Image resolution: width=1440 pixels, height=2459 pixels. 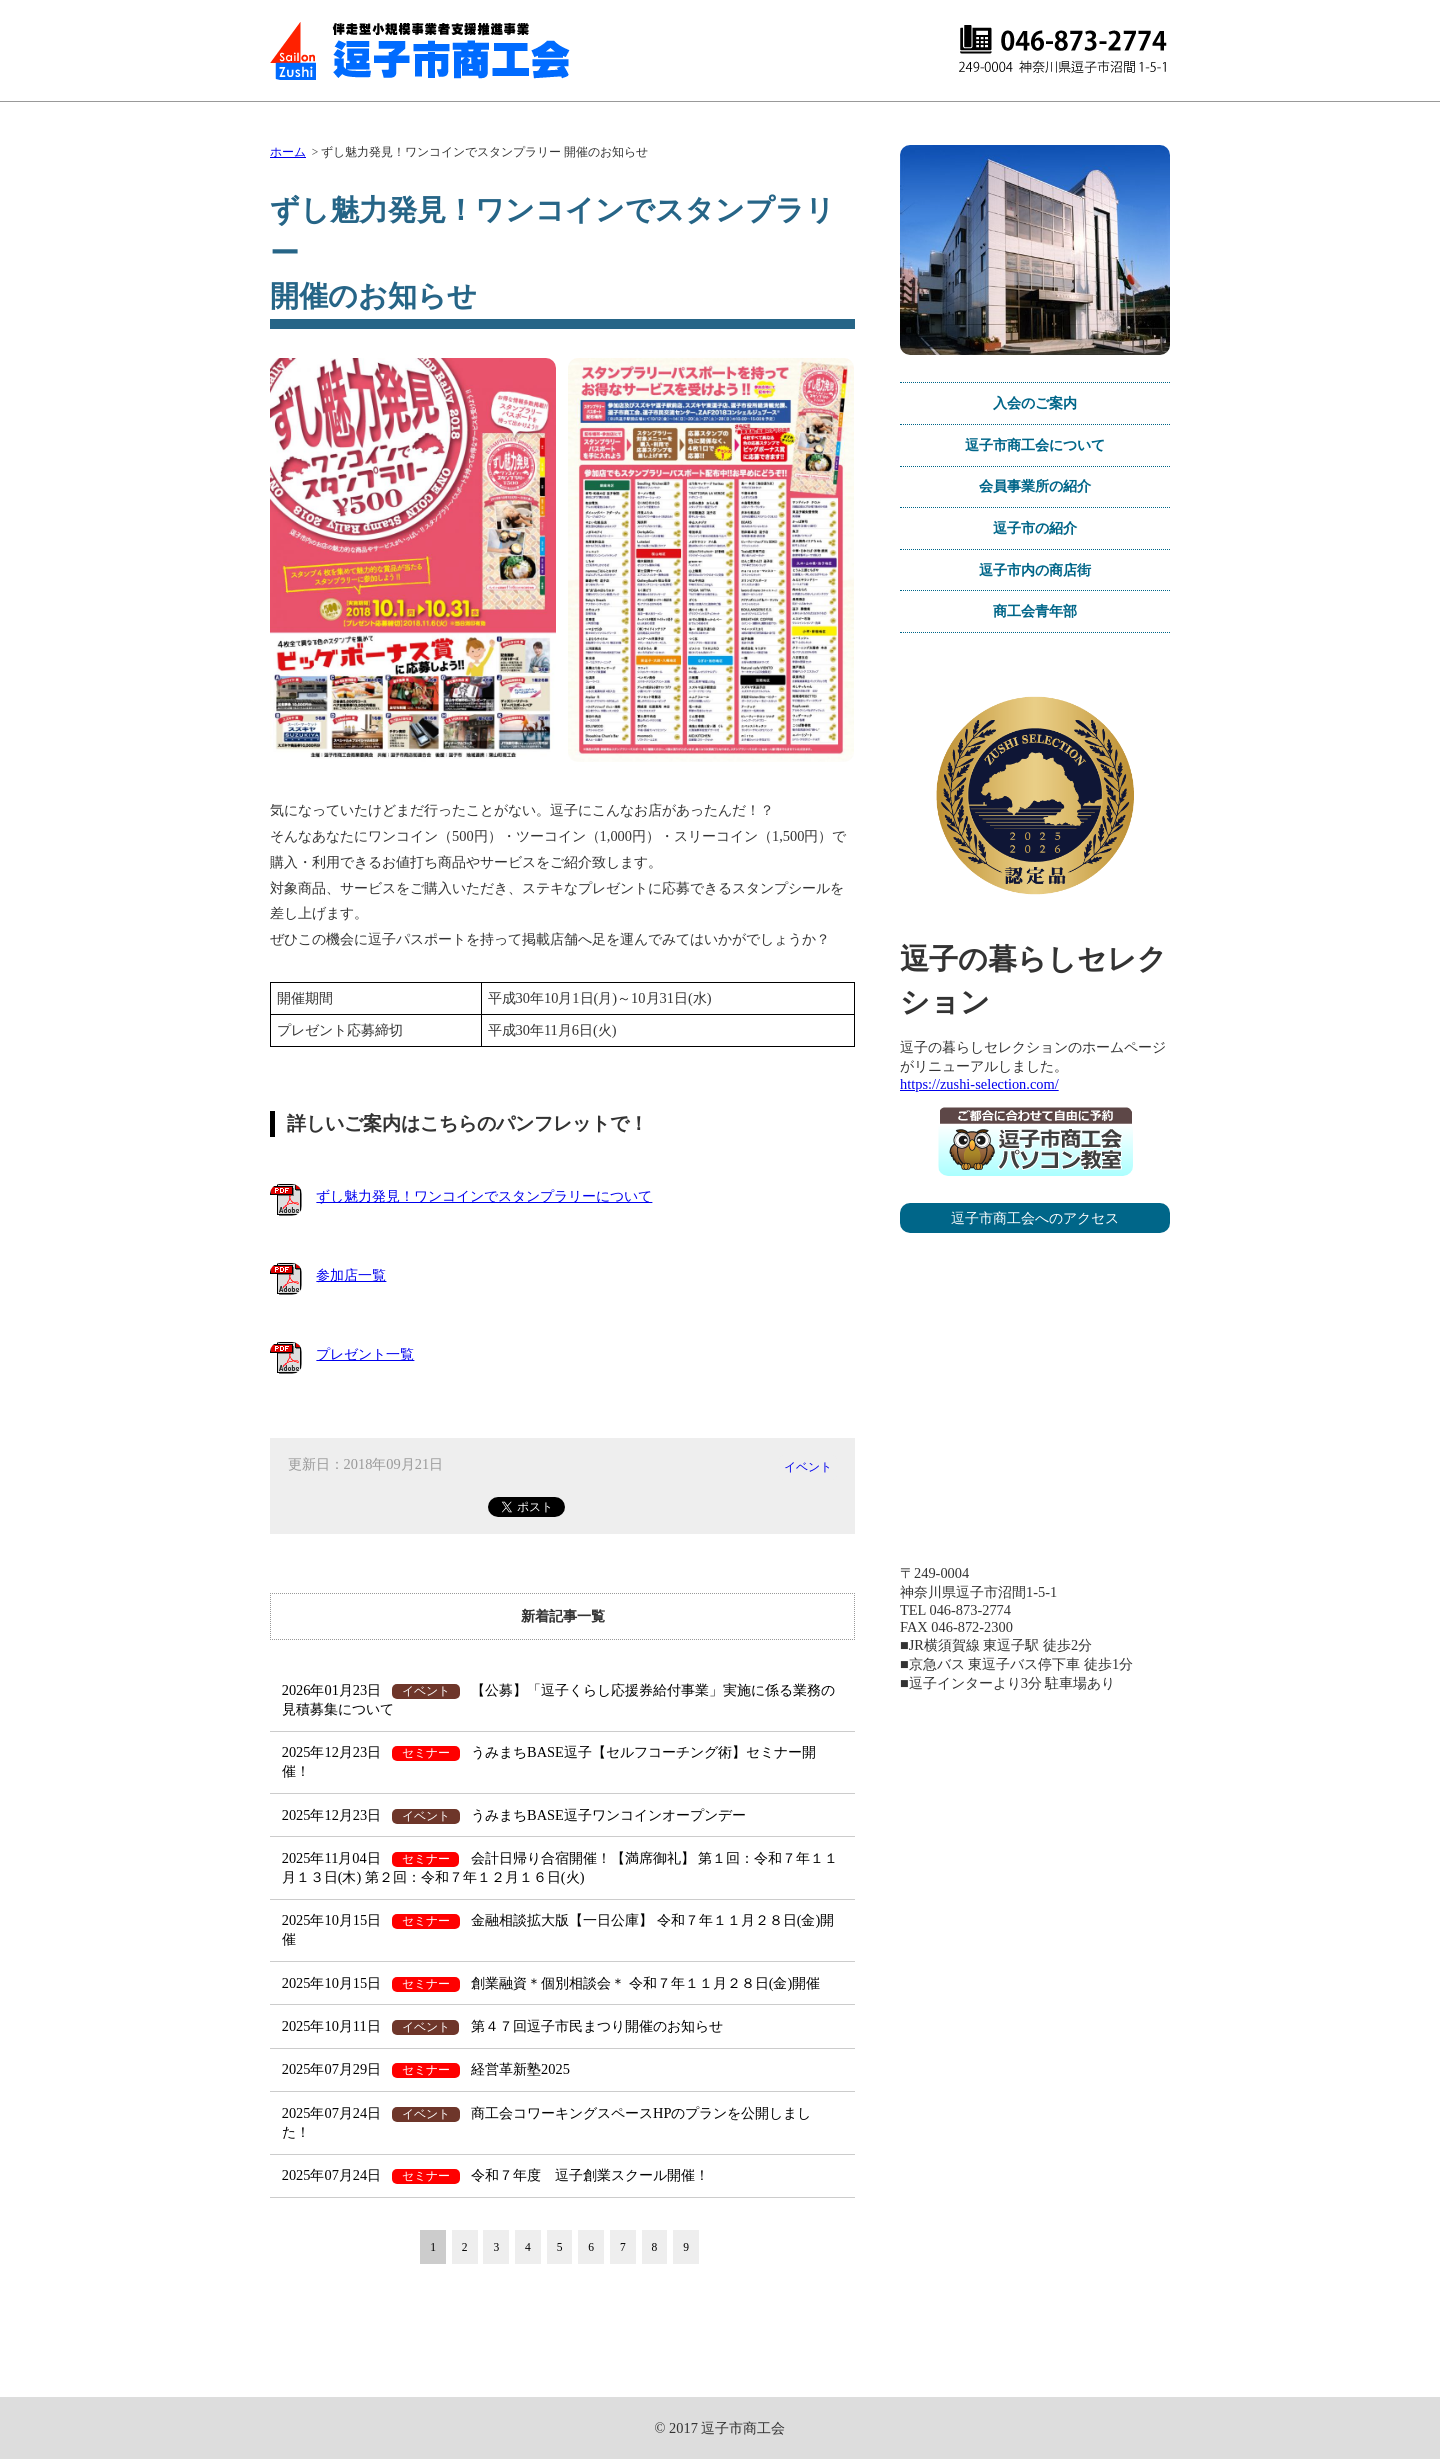 I want to click on 逗子市商工会について, so click(x=1035, y=445).